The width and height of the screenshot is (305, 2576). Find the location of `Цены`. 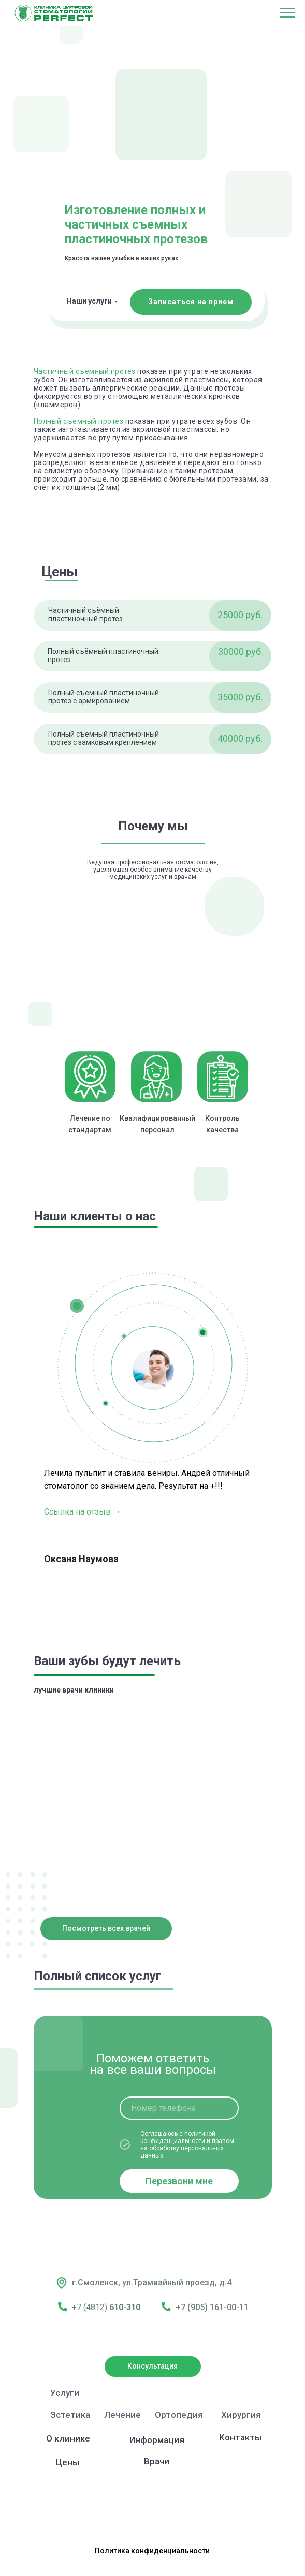

Цены is located at coordinates (67, 2462).